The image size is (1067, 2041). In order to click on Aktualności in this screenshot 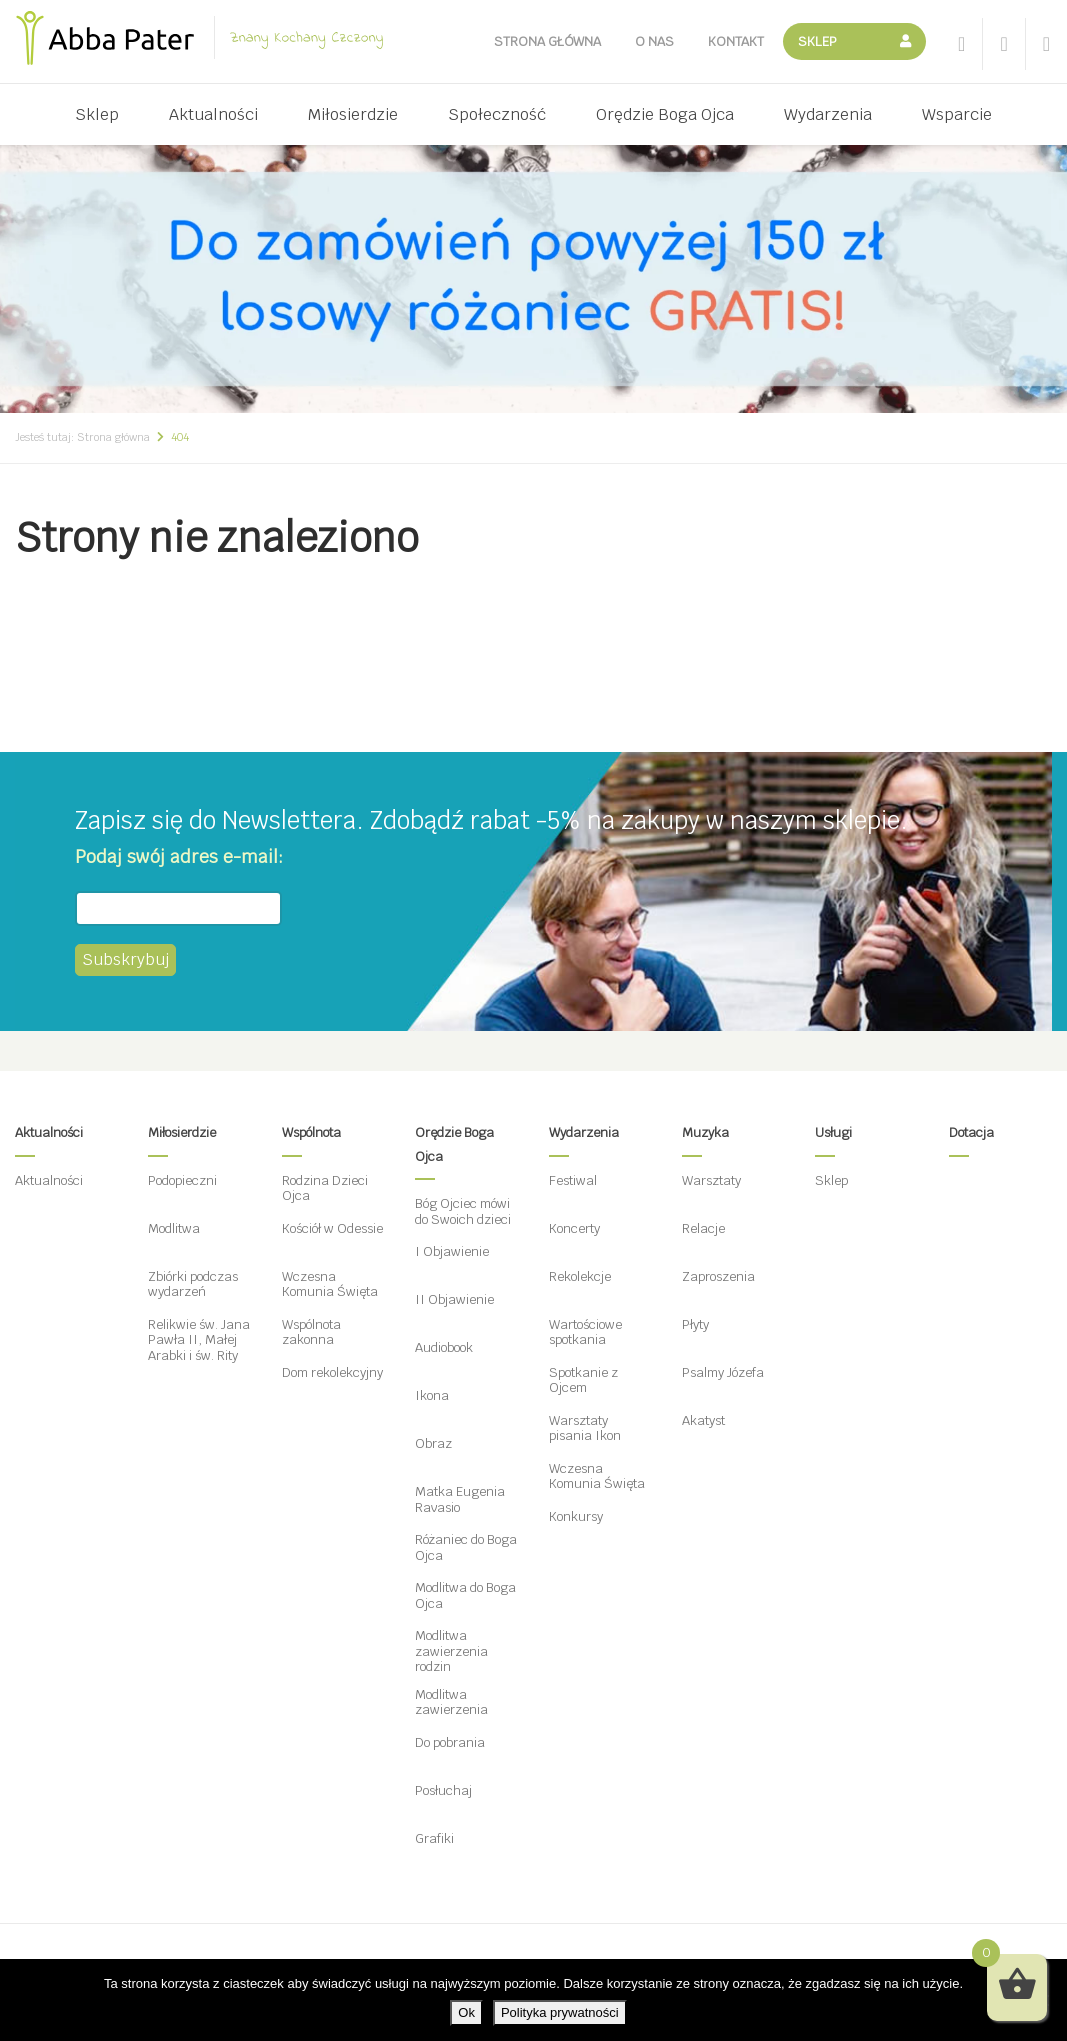, I will do `click(213, 114)`.